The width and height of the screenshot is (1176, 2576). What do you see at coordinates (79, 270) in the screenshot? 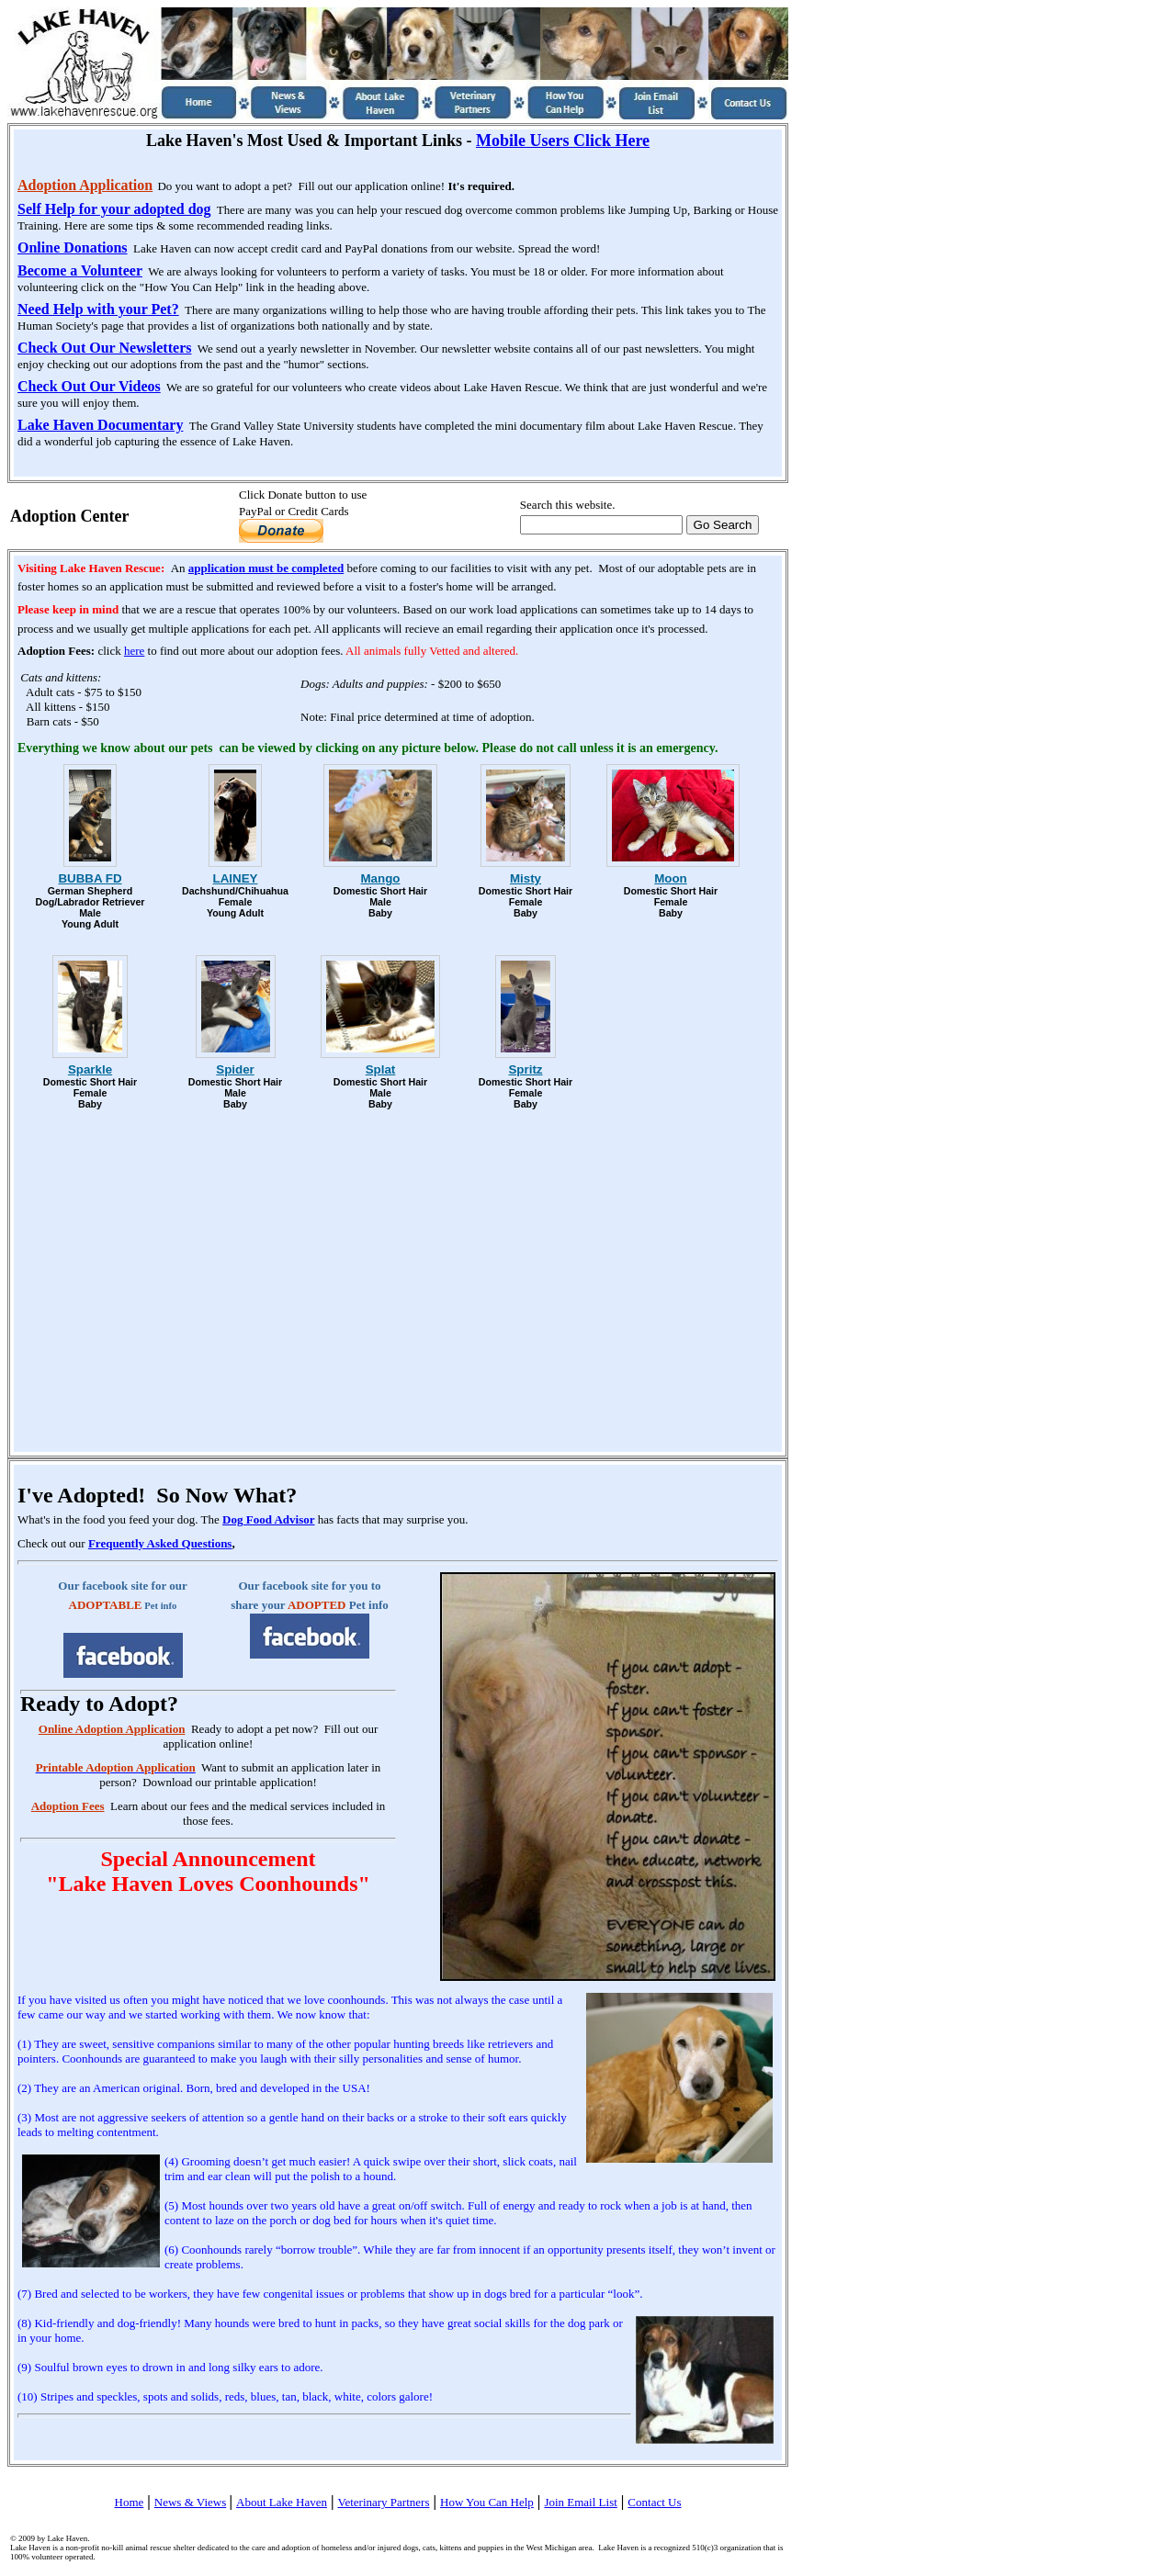
I see `Become a Volunteer` at bounding box center [79, 270].